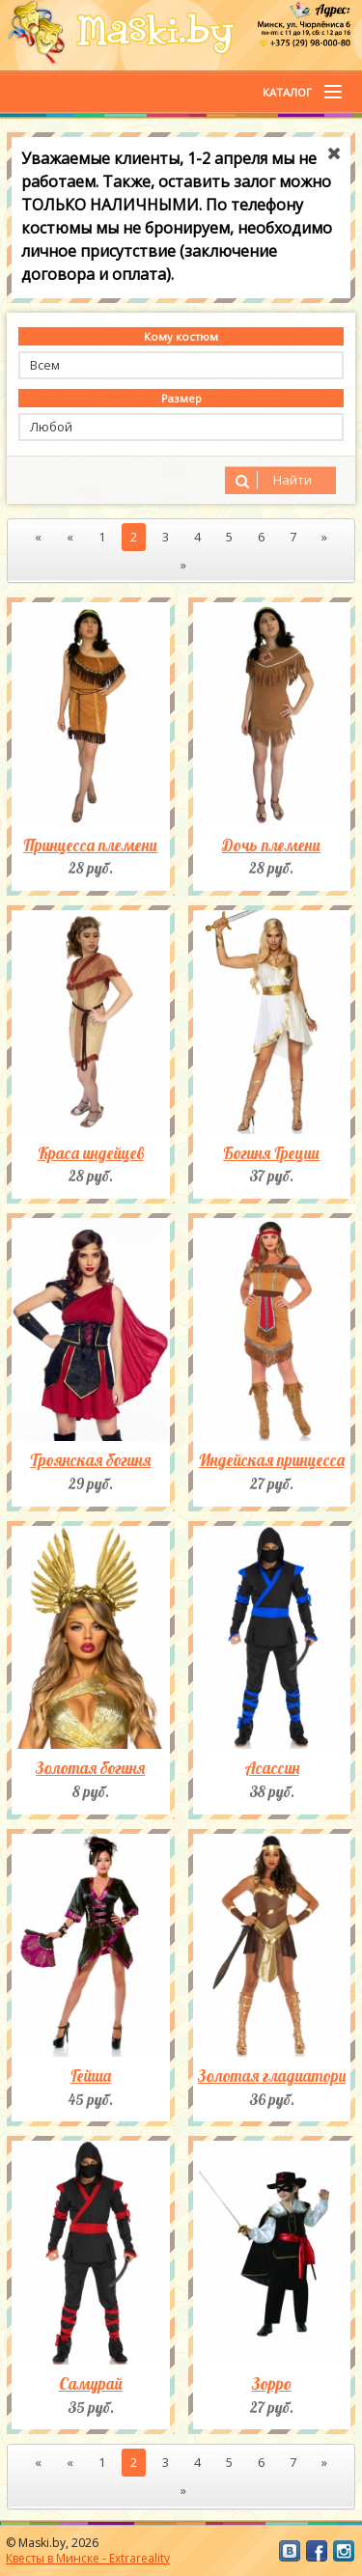 This screenshot has height=2576, width=362. Describe the element at coordinates (91, 2384) in the screenshot. I see `Самурай` at that location.